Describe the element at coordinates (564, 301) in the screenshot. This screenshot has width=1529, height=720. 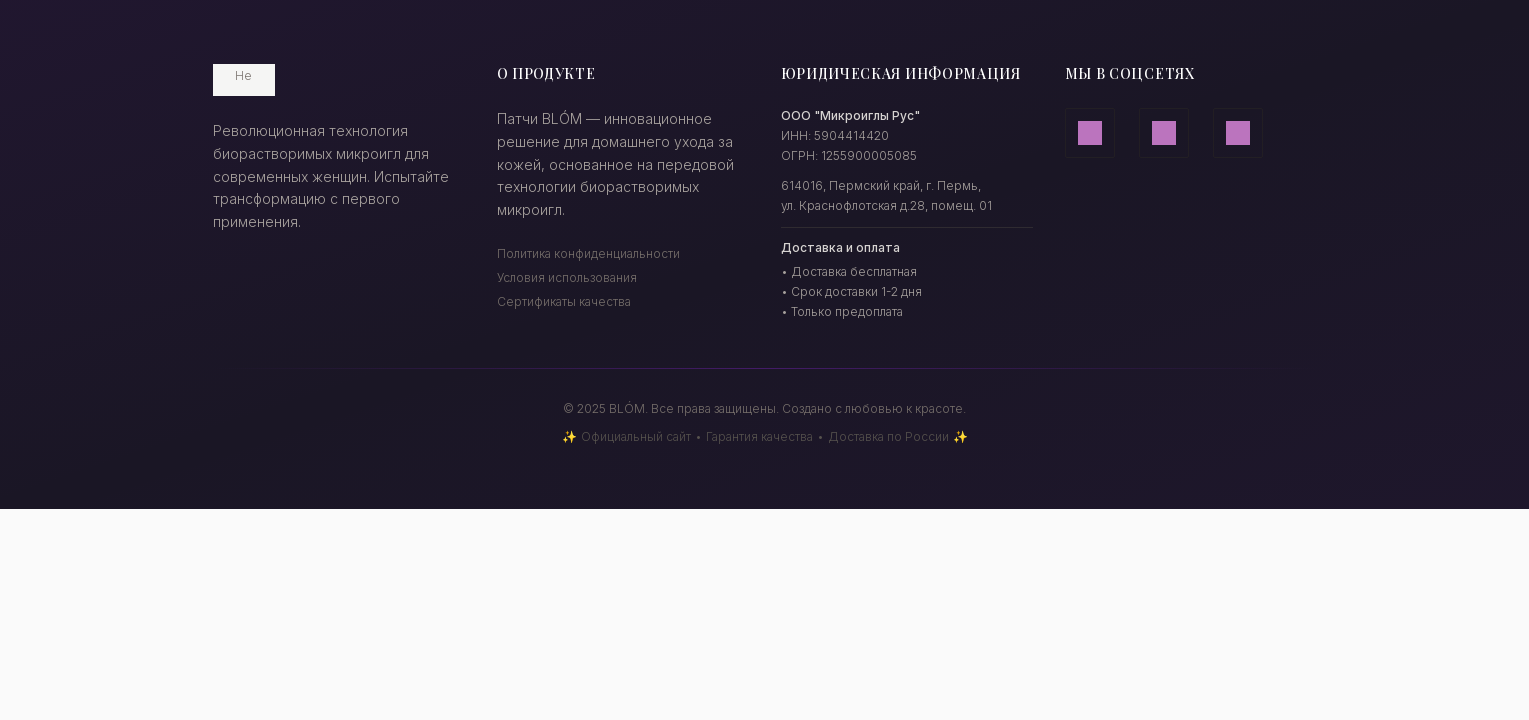
I see `Сертификаты качества` at that location.